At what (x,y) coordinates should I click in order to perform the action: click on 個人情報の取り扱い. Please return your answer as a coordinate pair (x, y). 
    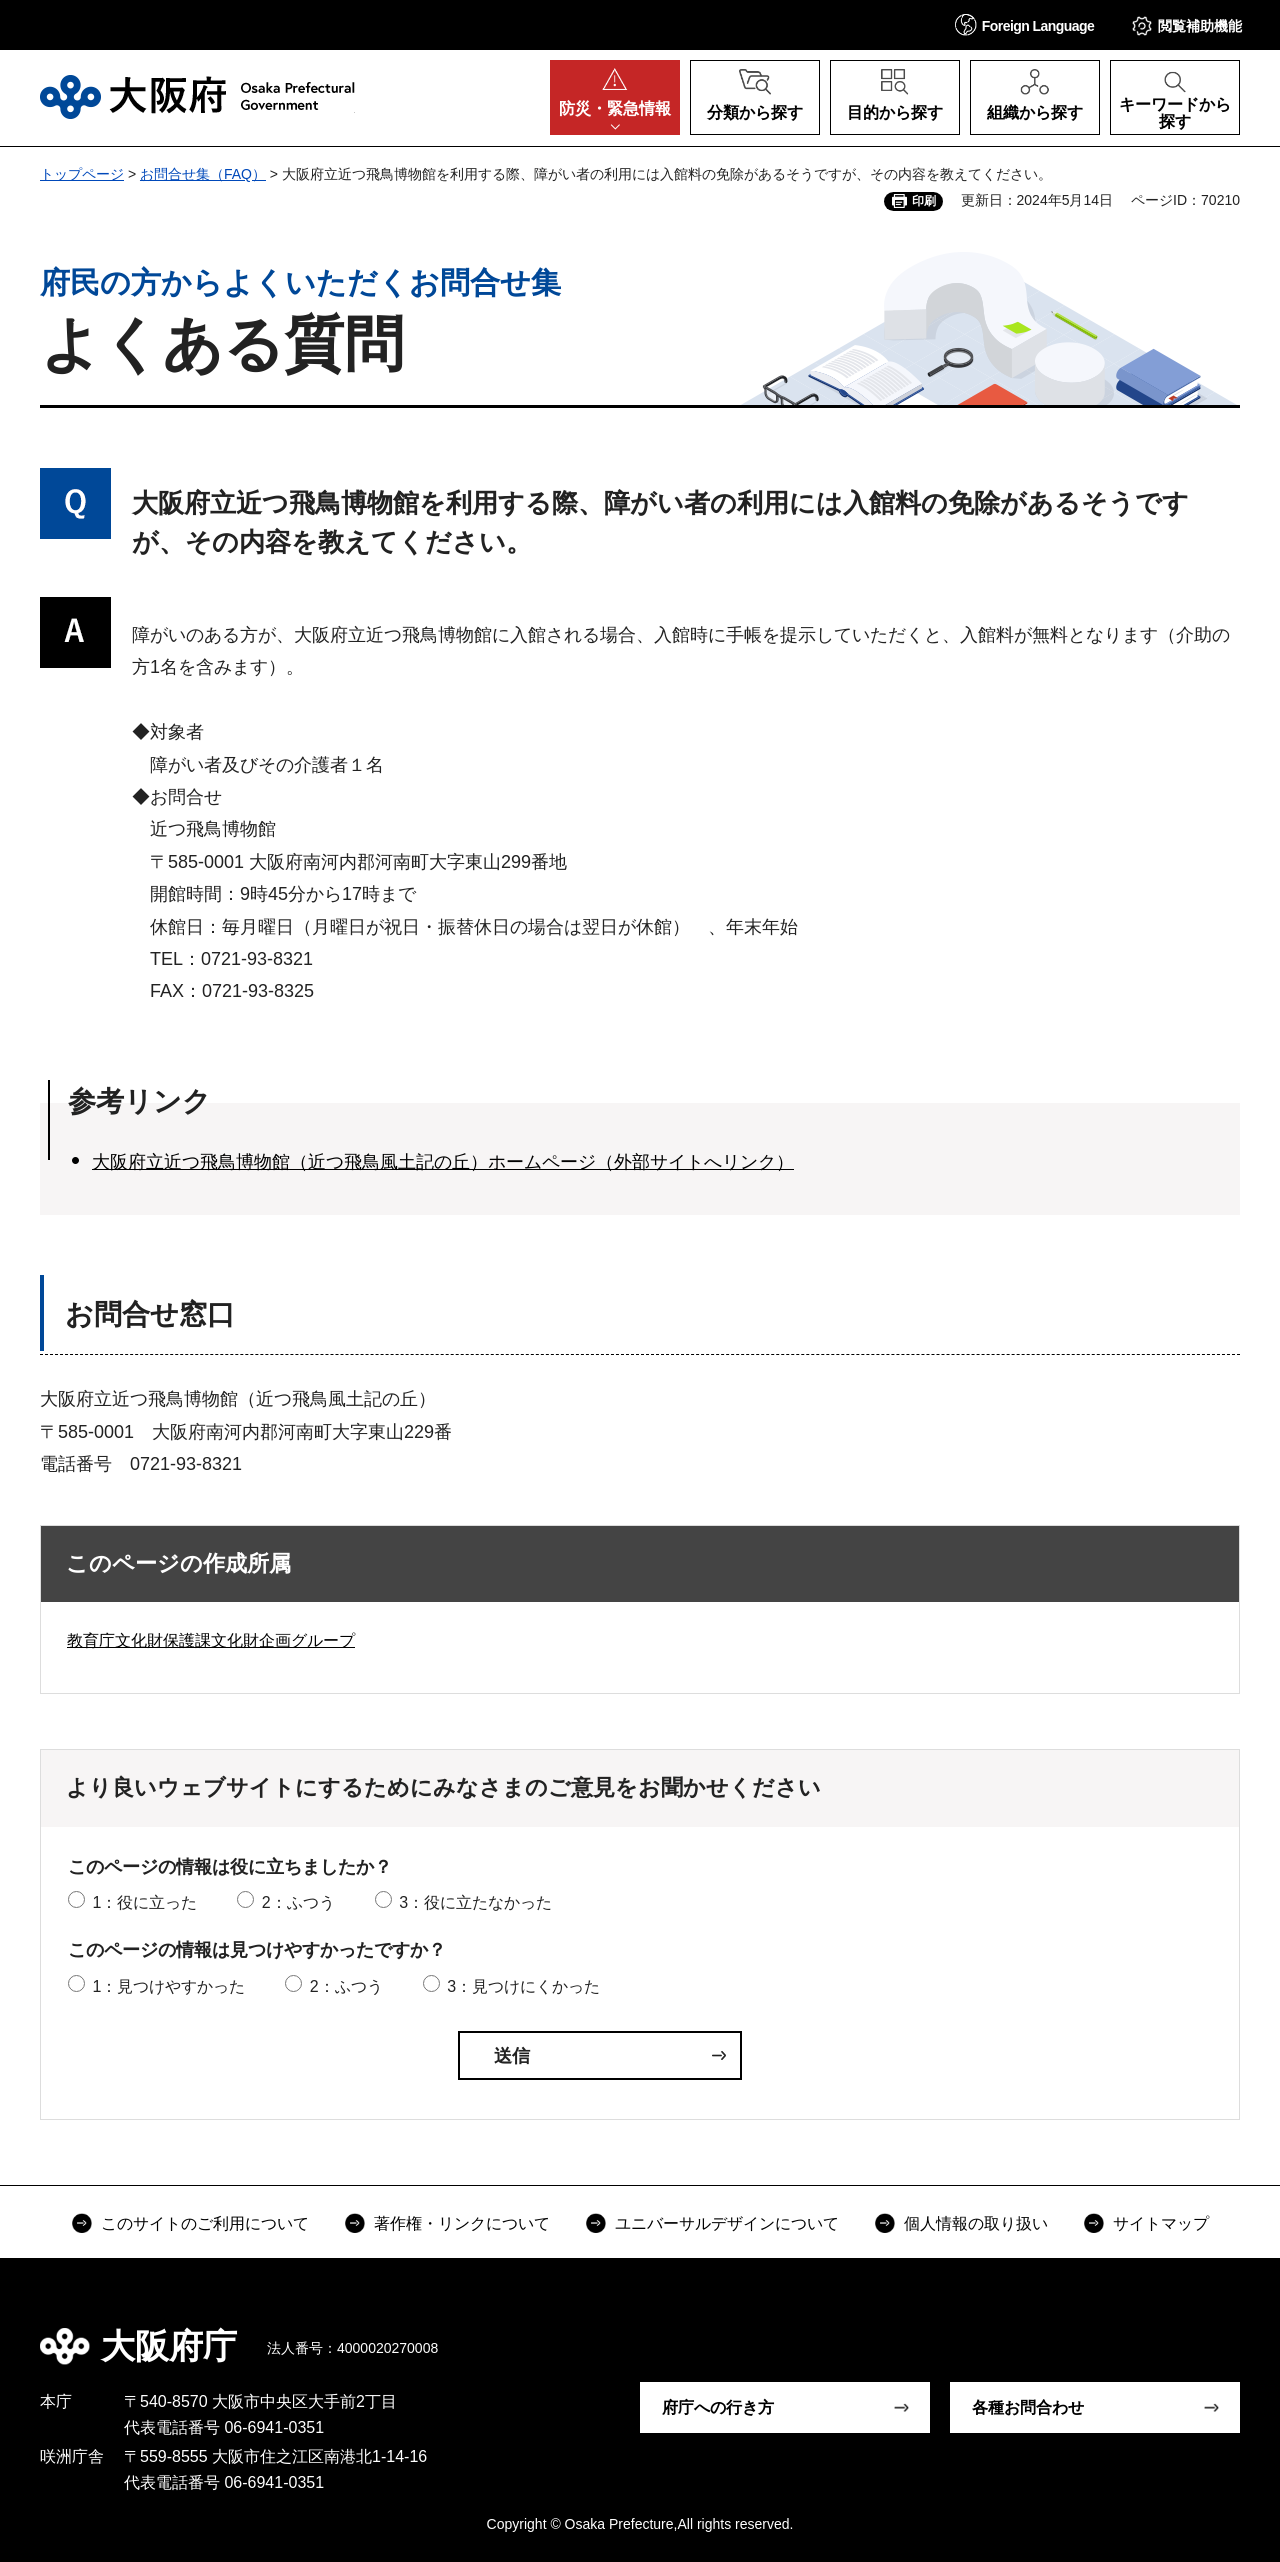
    Looking at the image, I should click on (976, 2223).